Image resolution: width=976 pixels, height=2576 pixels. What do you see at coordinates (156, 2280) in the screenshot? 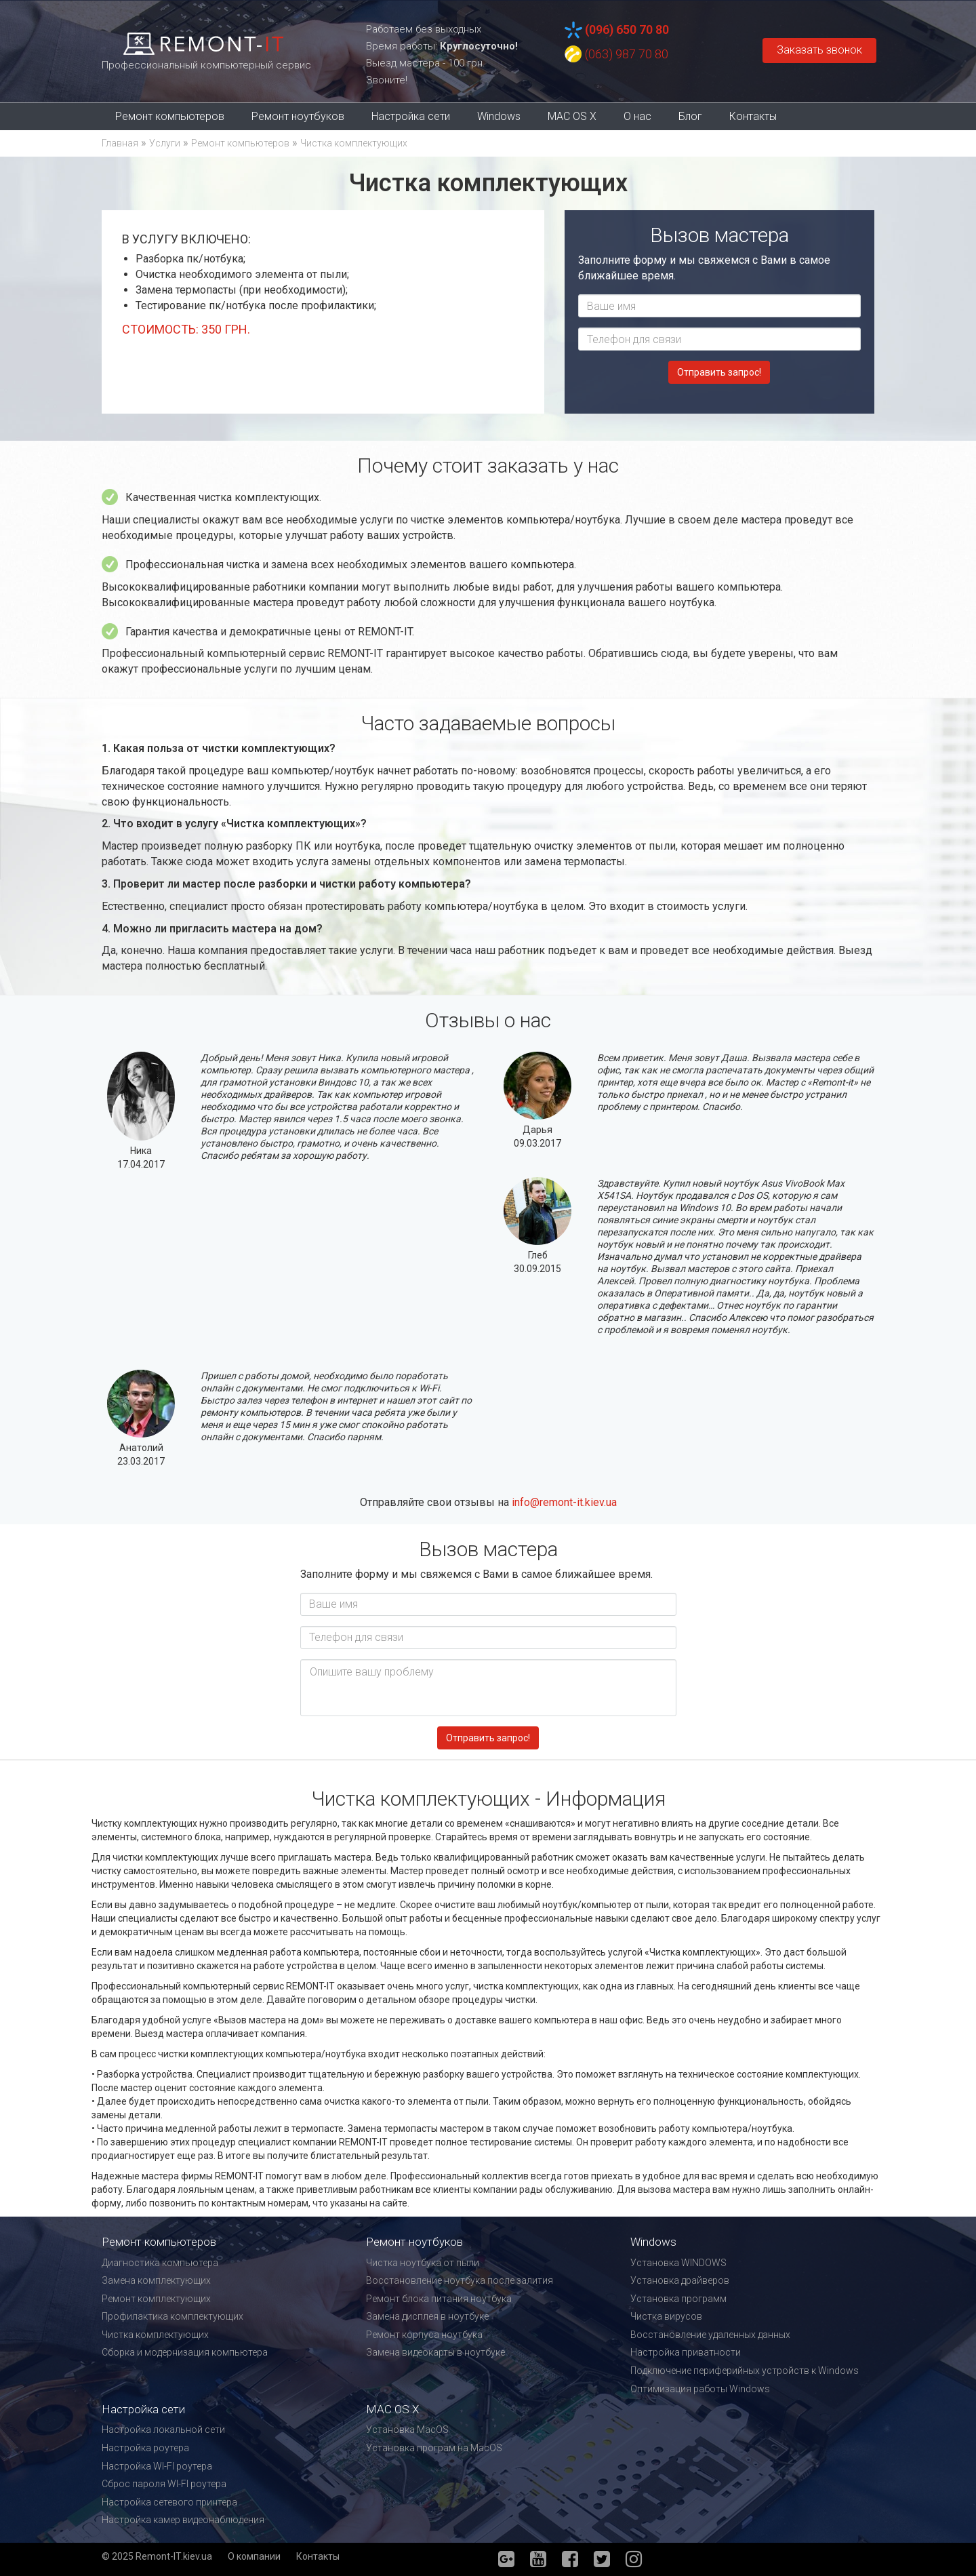
I see `Замена комплектующих` at bounding box center [156, 2280].